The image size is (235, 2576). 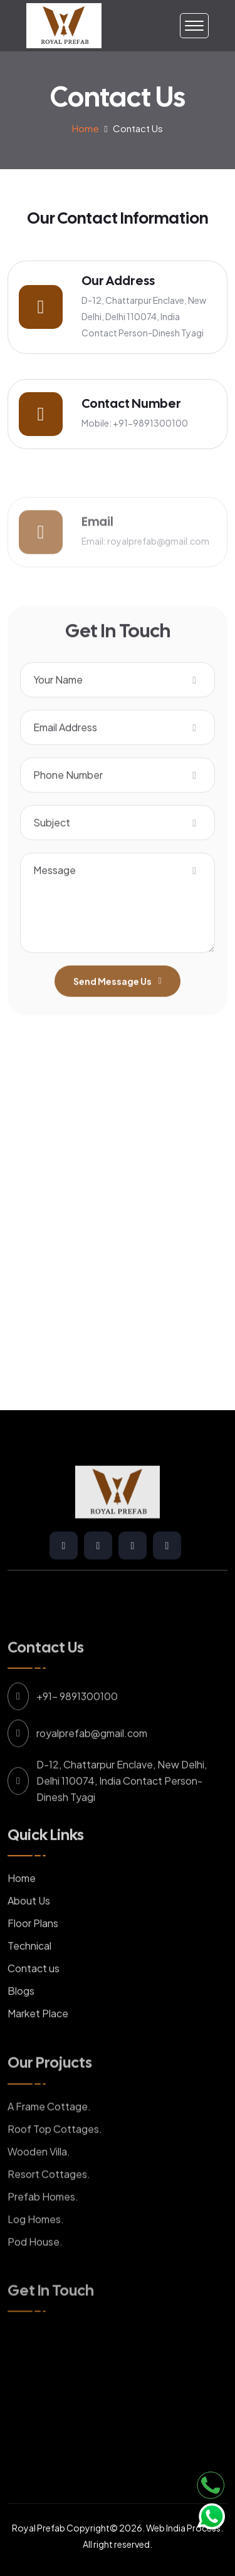 I want to click on Roof Top Cottages., so click(x=55, y=2154).